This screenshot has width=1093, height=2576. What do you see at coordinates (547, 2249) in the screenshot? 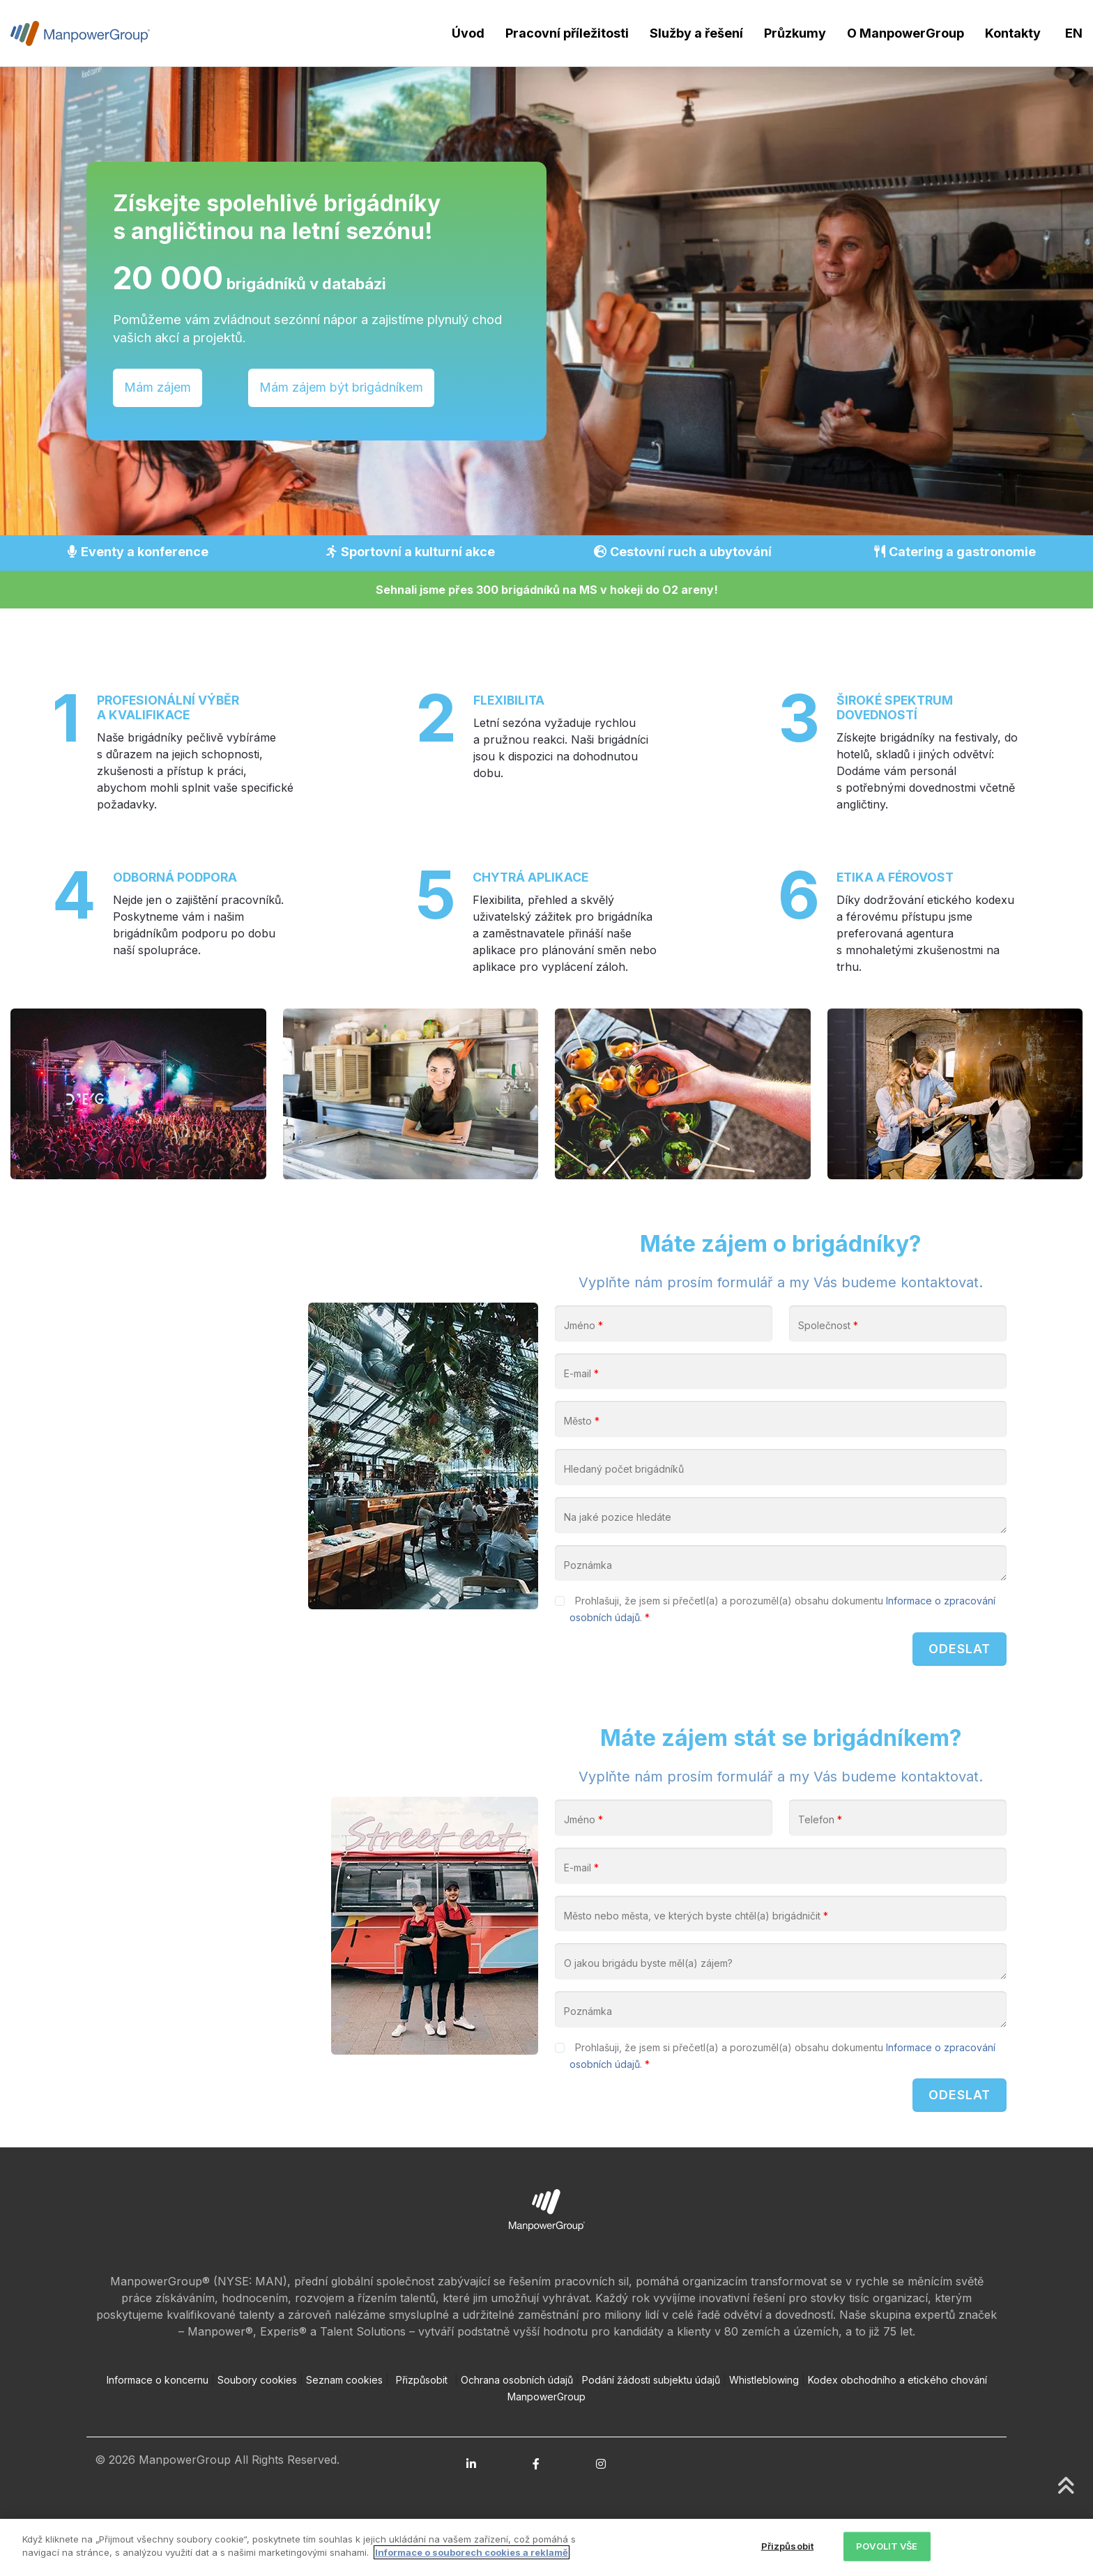
I see `[Open ManpowerGroup logo in new tab]` at bounding box center [547, 2249].